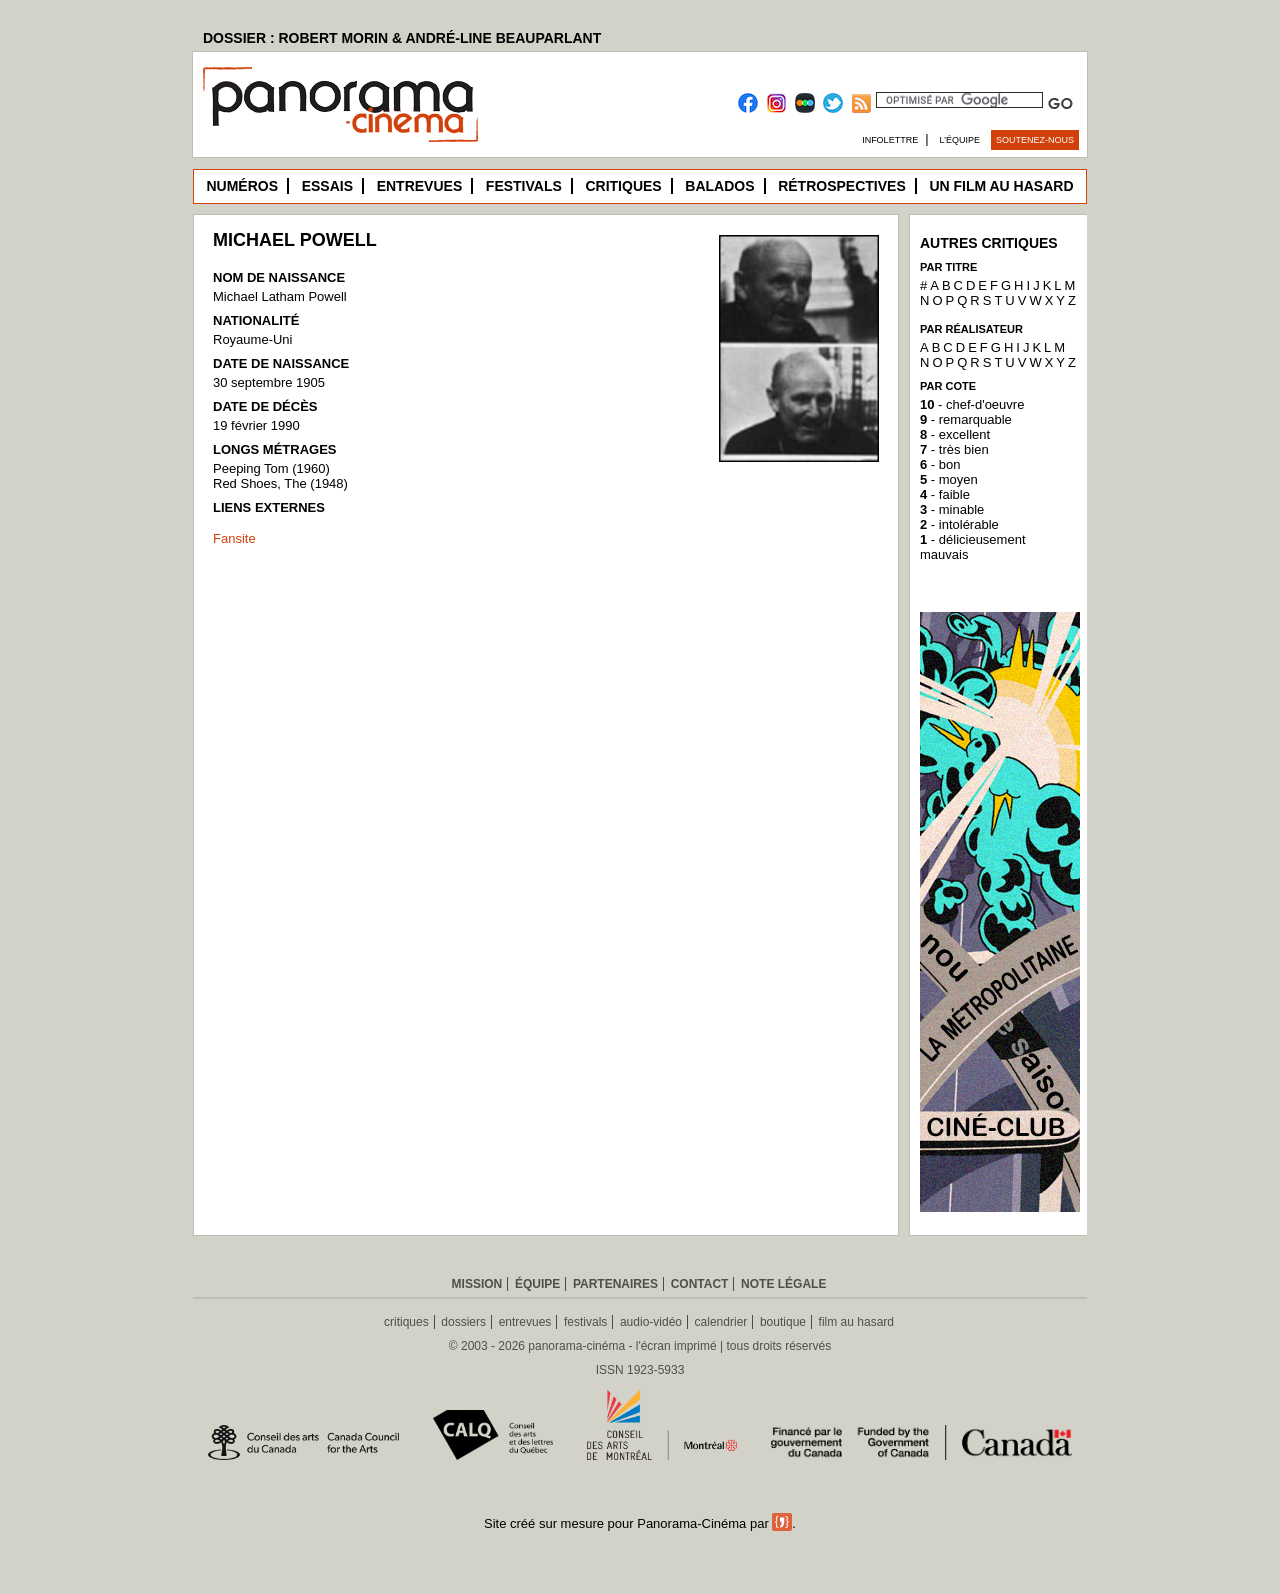  Describe the element at coordinates (700, 1284) in the screenshot. I see `Contact` at that location.